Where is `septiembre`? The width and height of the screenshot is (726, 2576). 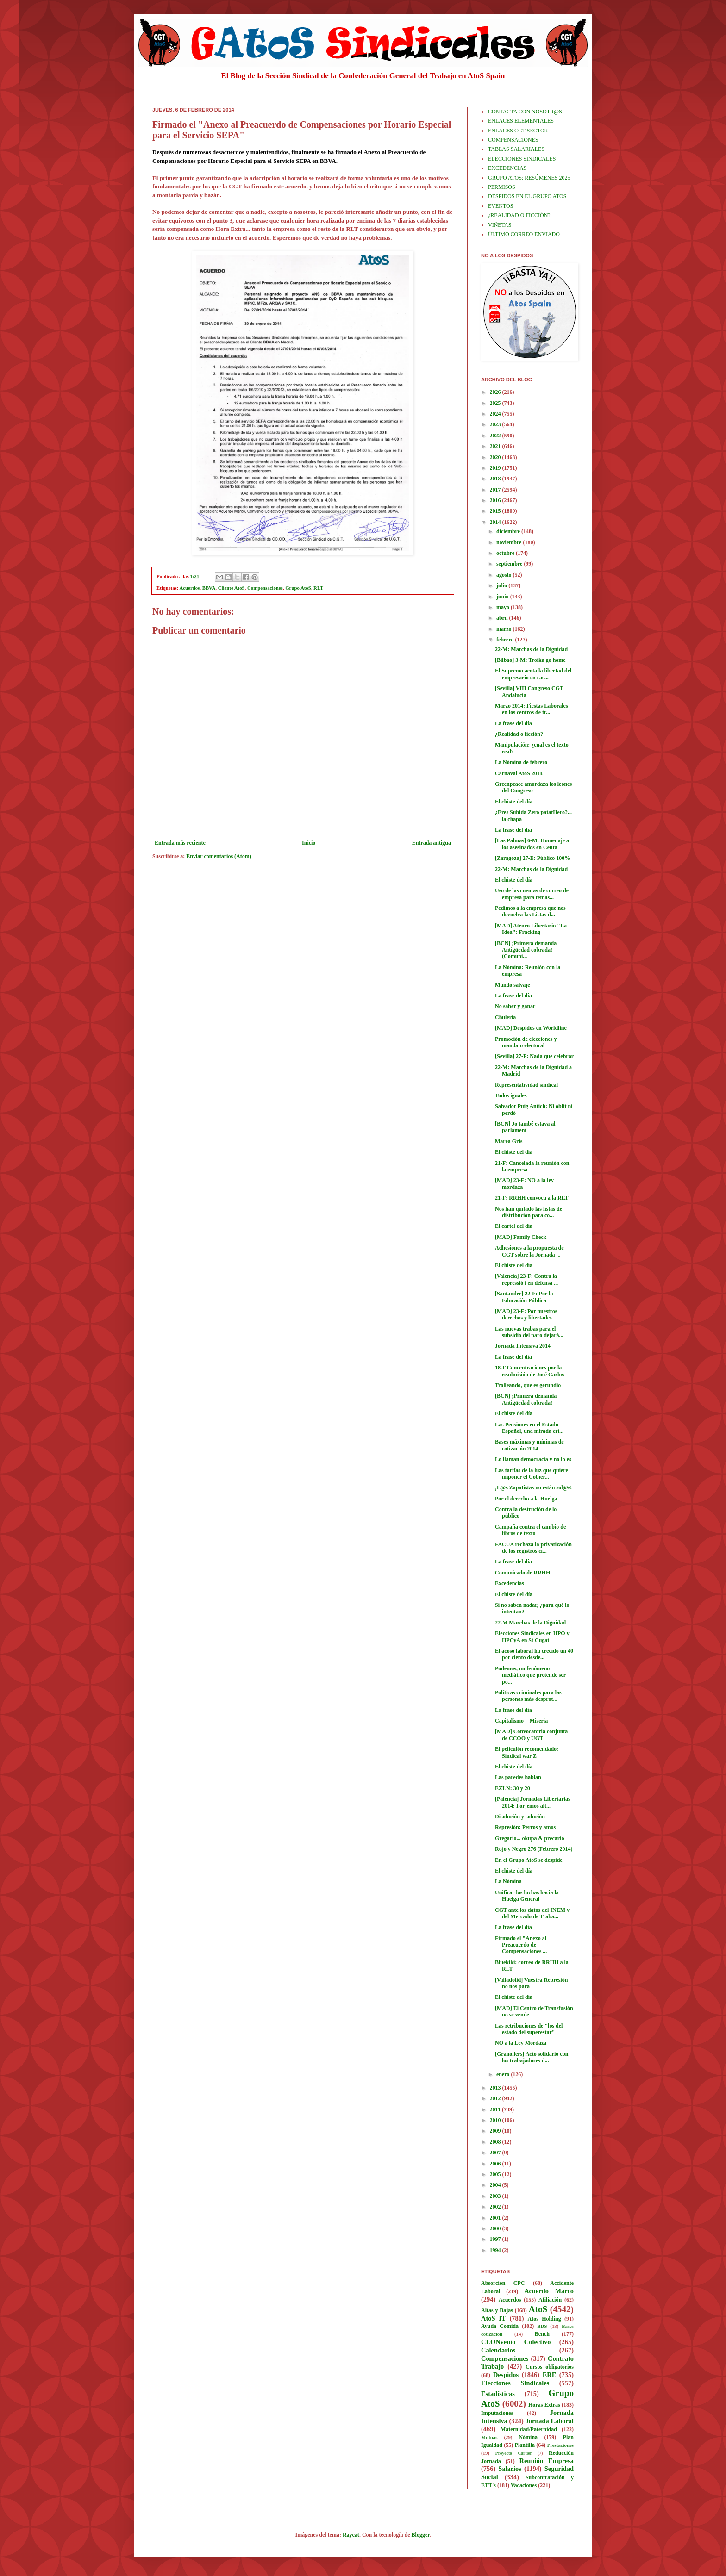 septiembre is located at coordinates (510, 563).